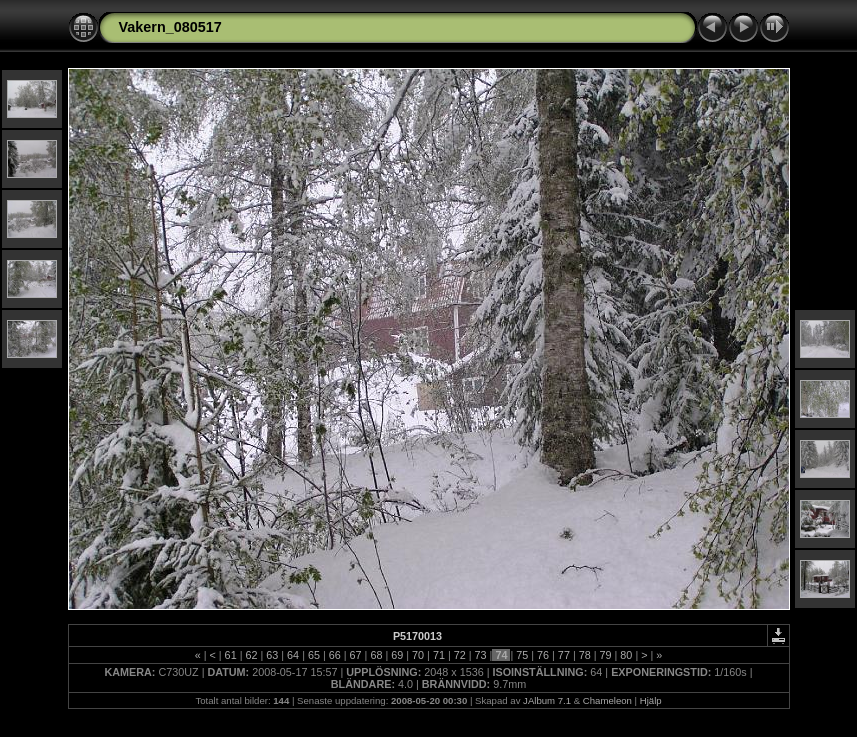 The image size is (857, 737). I want to click on 62, so click(251, 655).